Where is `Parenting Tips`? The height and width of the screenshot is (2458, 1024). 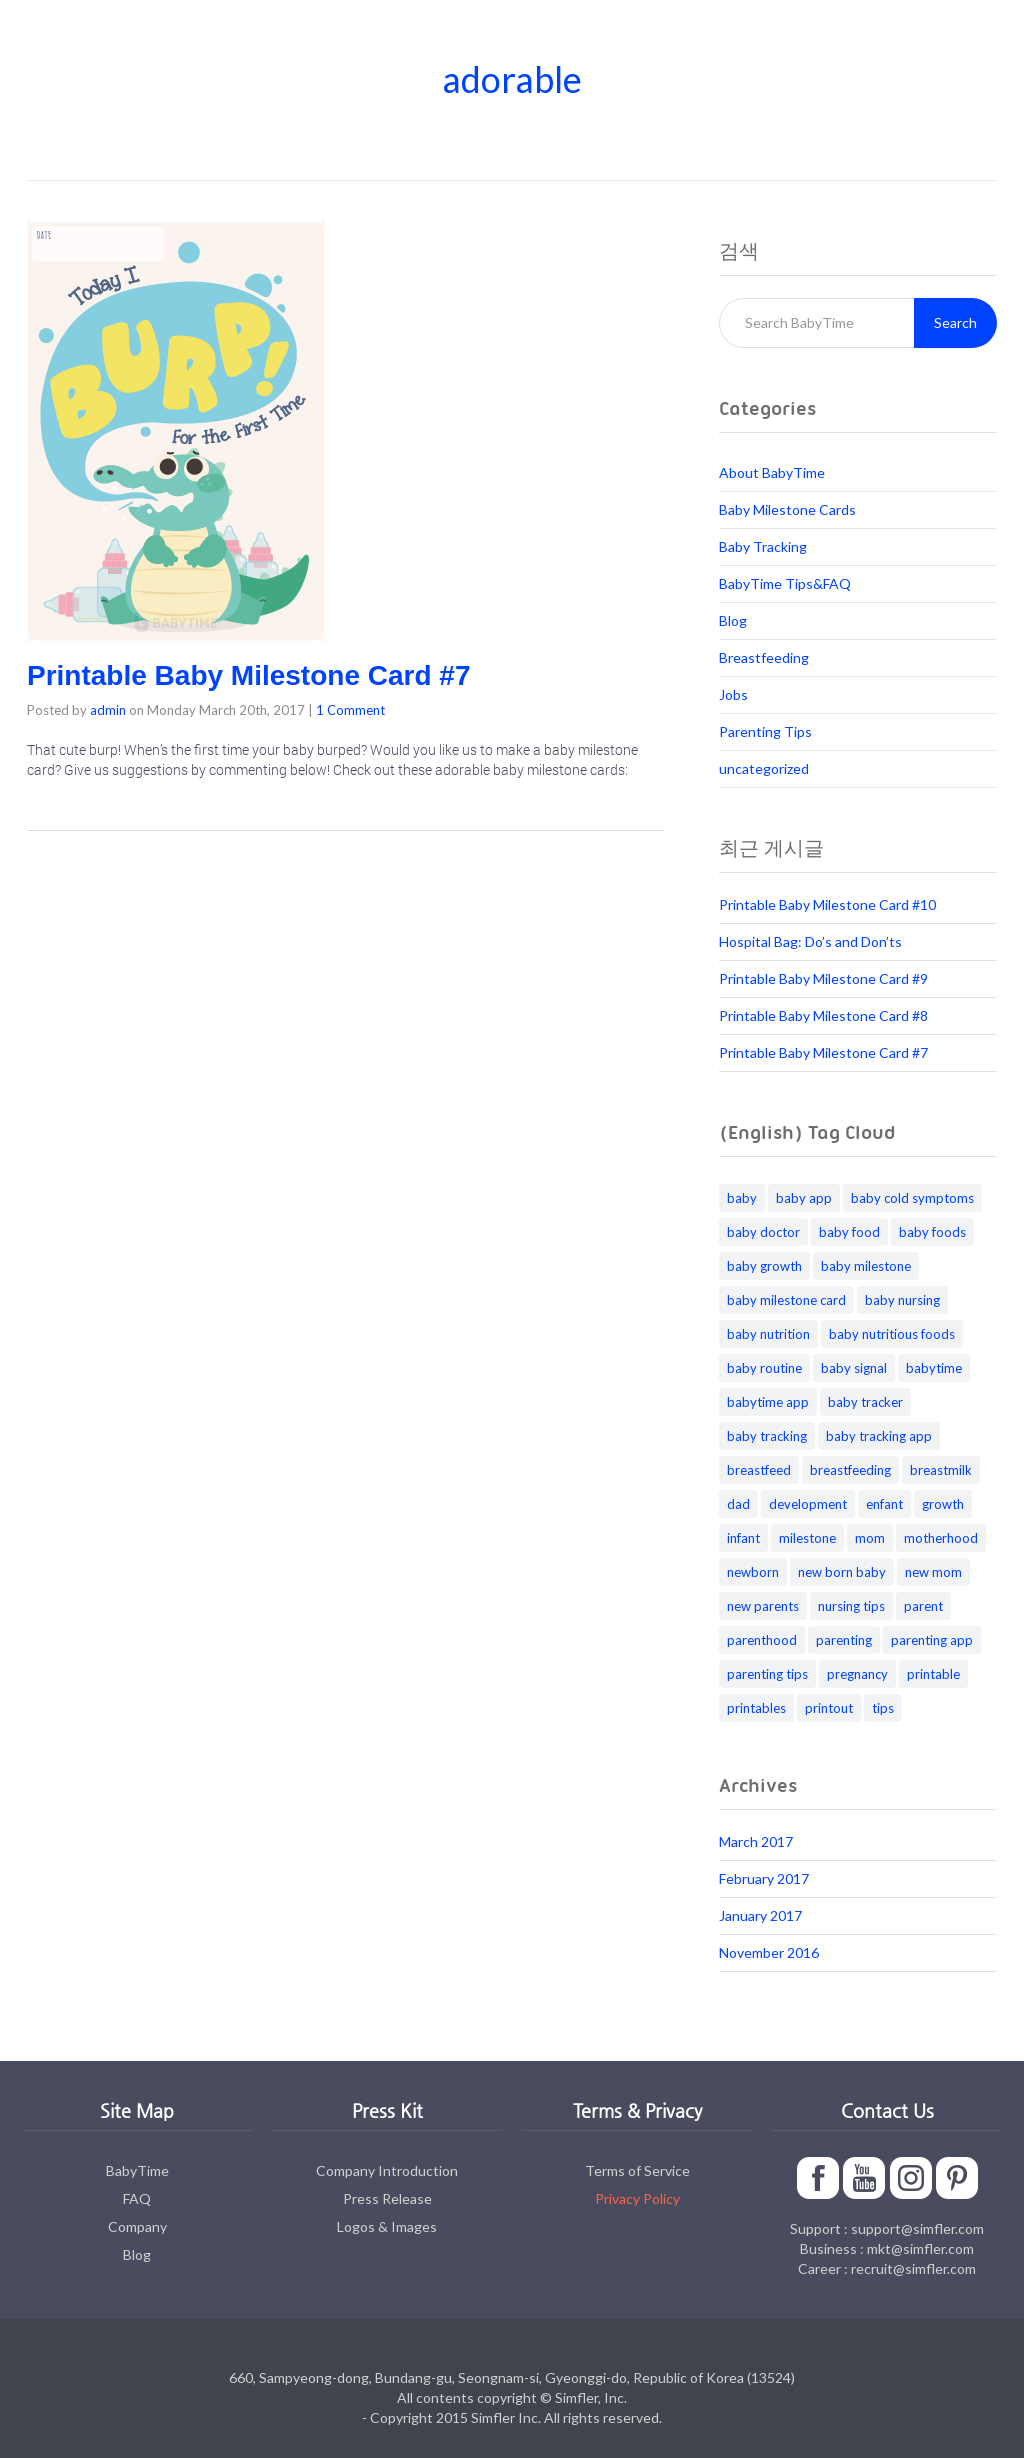 Parenting Tips is located at coordinates (765, 731).